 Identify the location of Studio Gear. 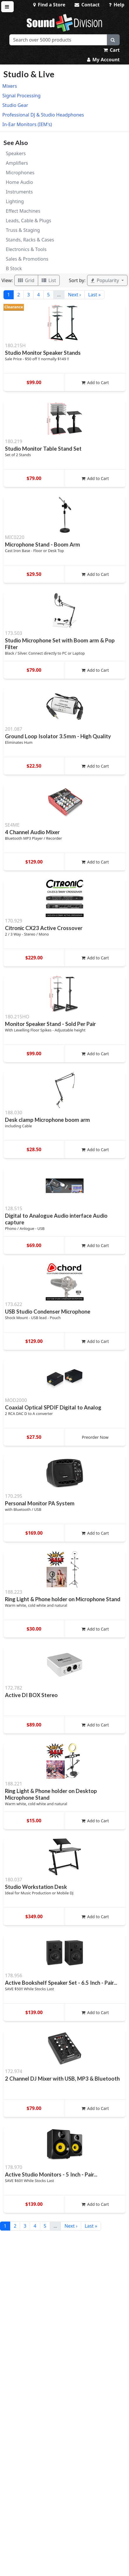
(15, 105).